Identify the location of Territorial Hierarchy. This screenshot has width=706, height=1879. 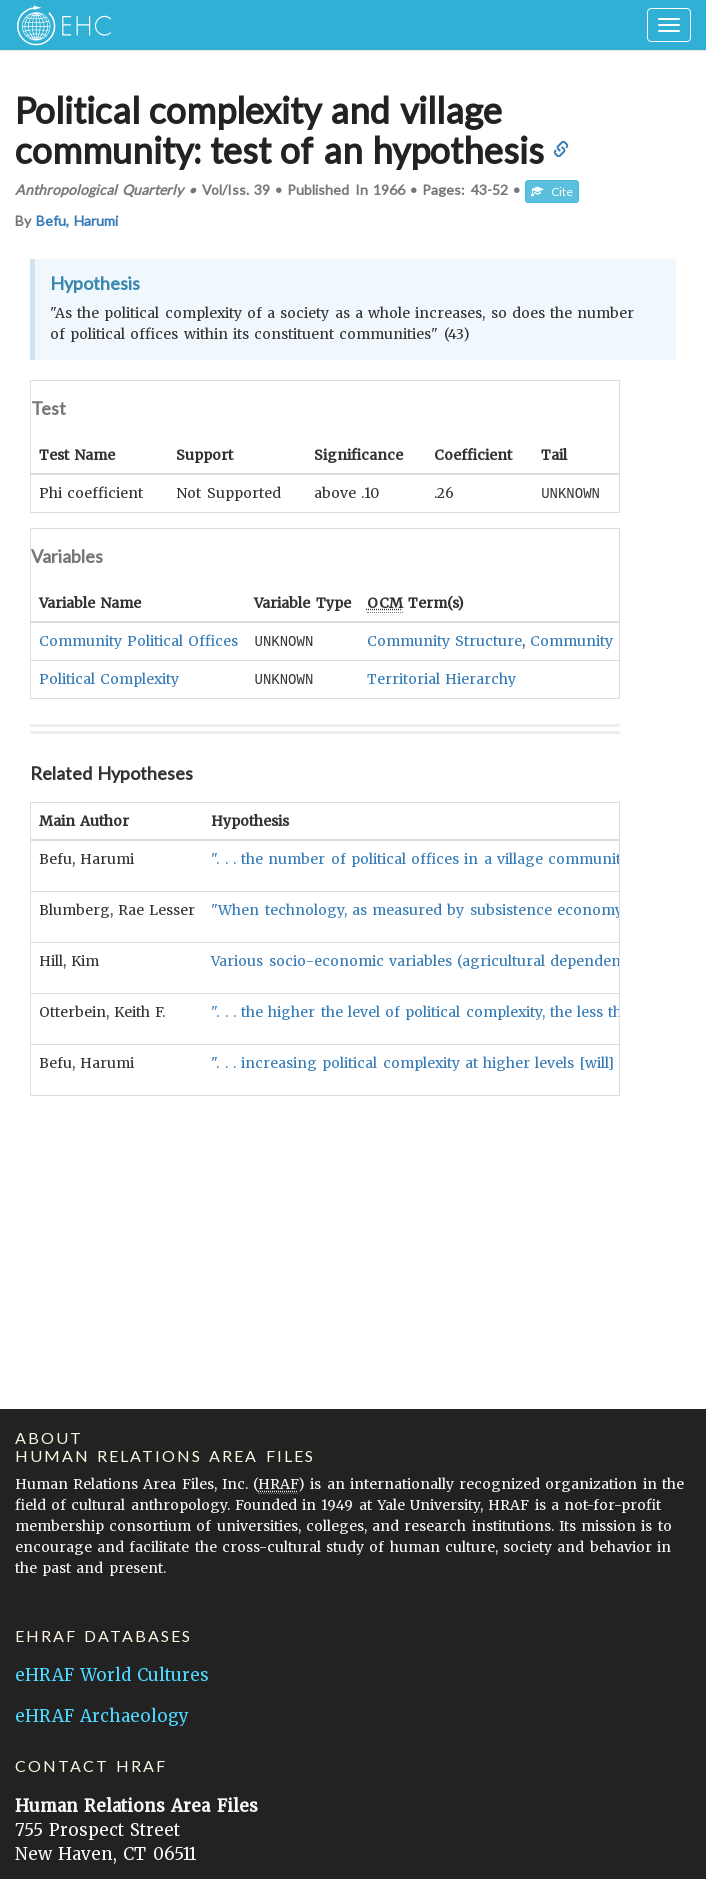
(441, 677).